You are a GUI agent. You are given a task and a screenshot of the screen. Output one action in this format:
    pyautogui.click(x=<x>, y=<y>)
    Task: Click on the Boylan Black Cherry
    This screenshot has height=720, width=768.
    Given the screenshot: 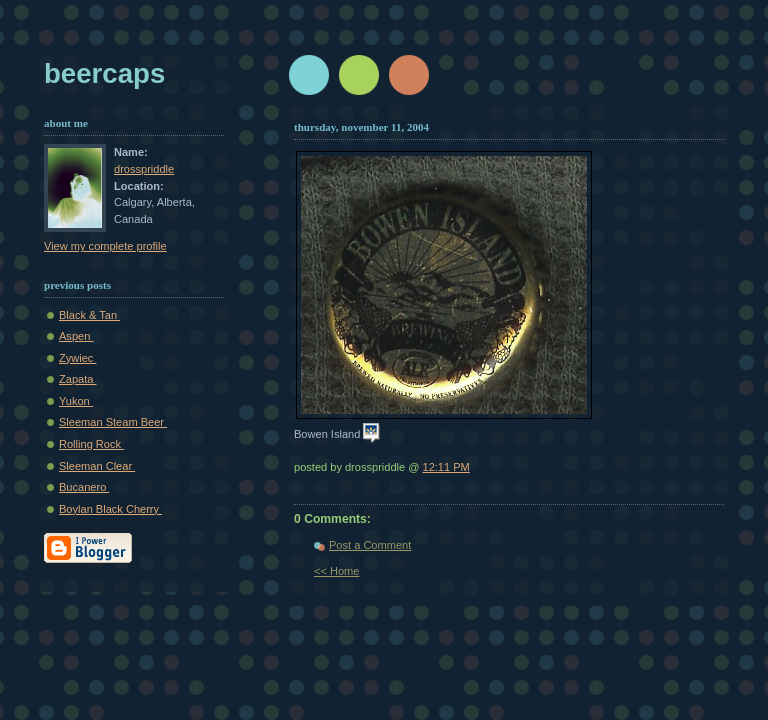 What is the action you would take?
    pyautogui.click(x=110, y=509)
    